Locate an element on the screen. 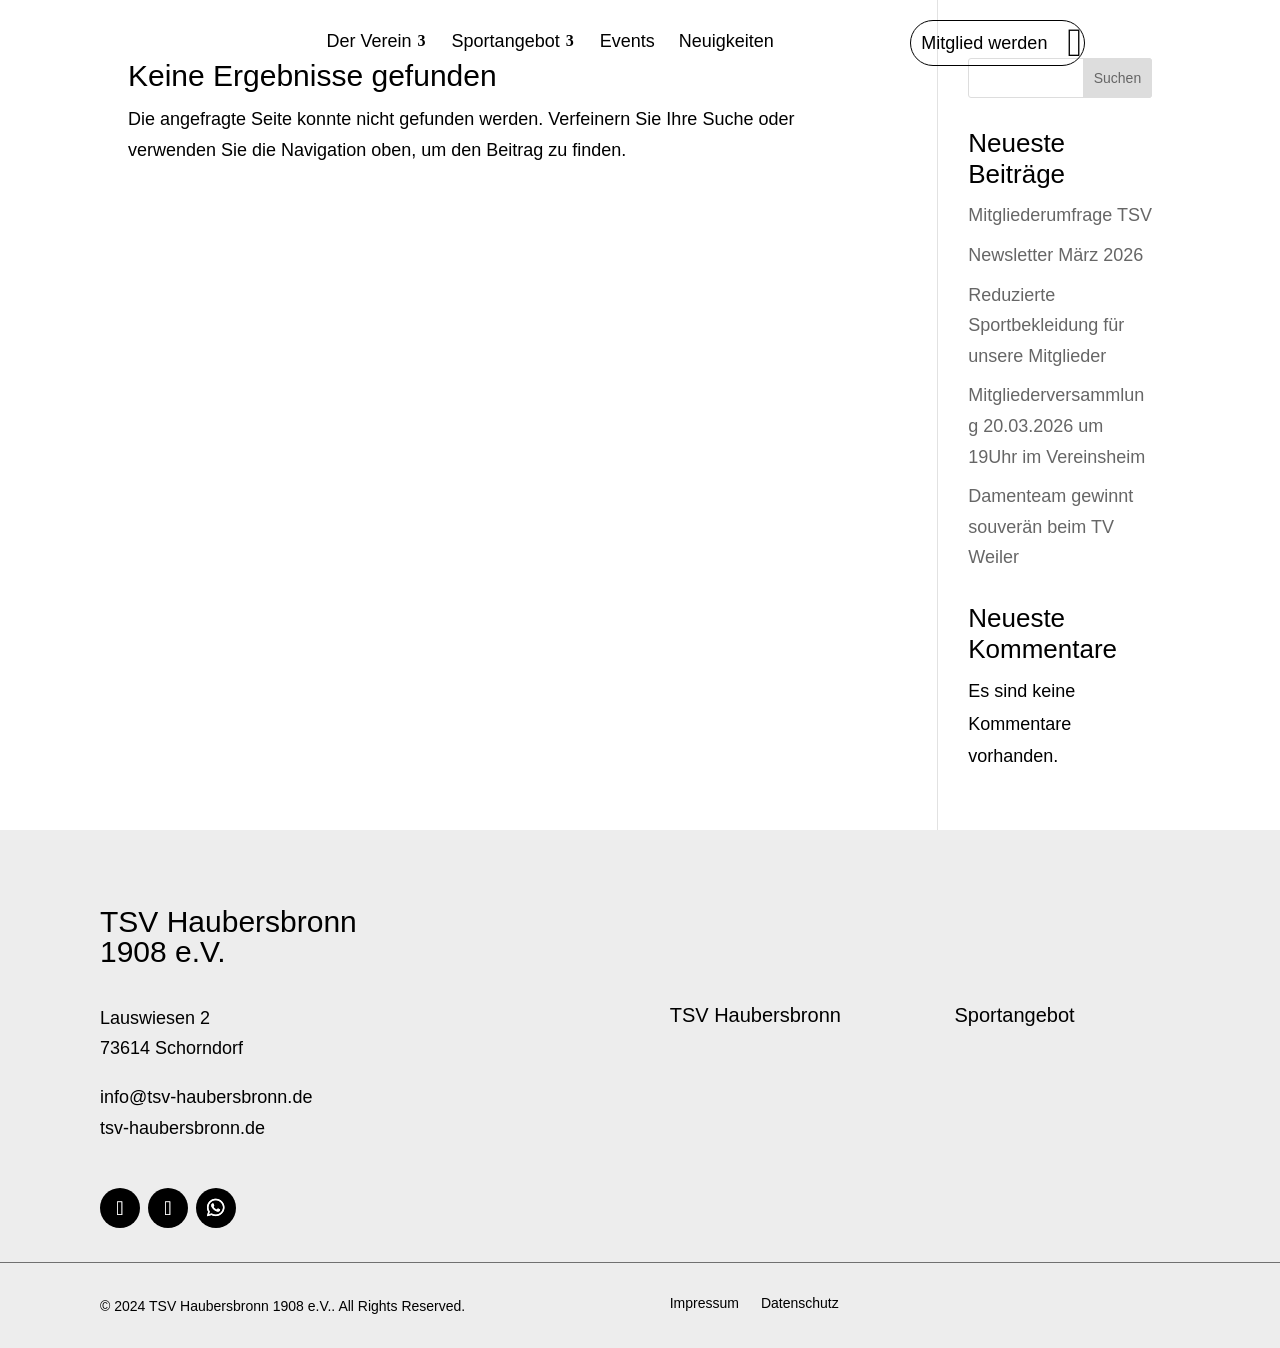 The width and height of the screenshot is (1280, 1348). Mitgliederumfrage TSV is located at coordinates (1060, 215).